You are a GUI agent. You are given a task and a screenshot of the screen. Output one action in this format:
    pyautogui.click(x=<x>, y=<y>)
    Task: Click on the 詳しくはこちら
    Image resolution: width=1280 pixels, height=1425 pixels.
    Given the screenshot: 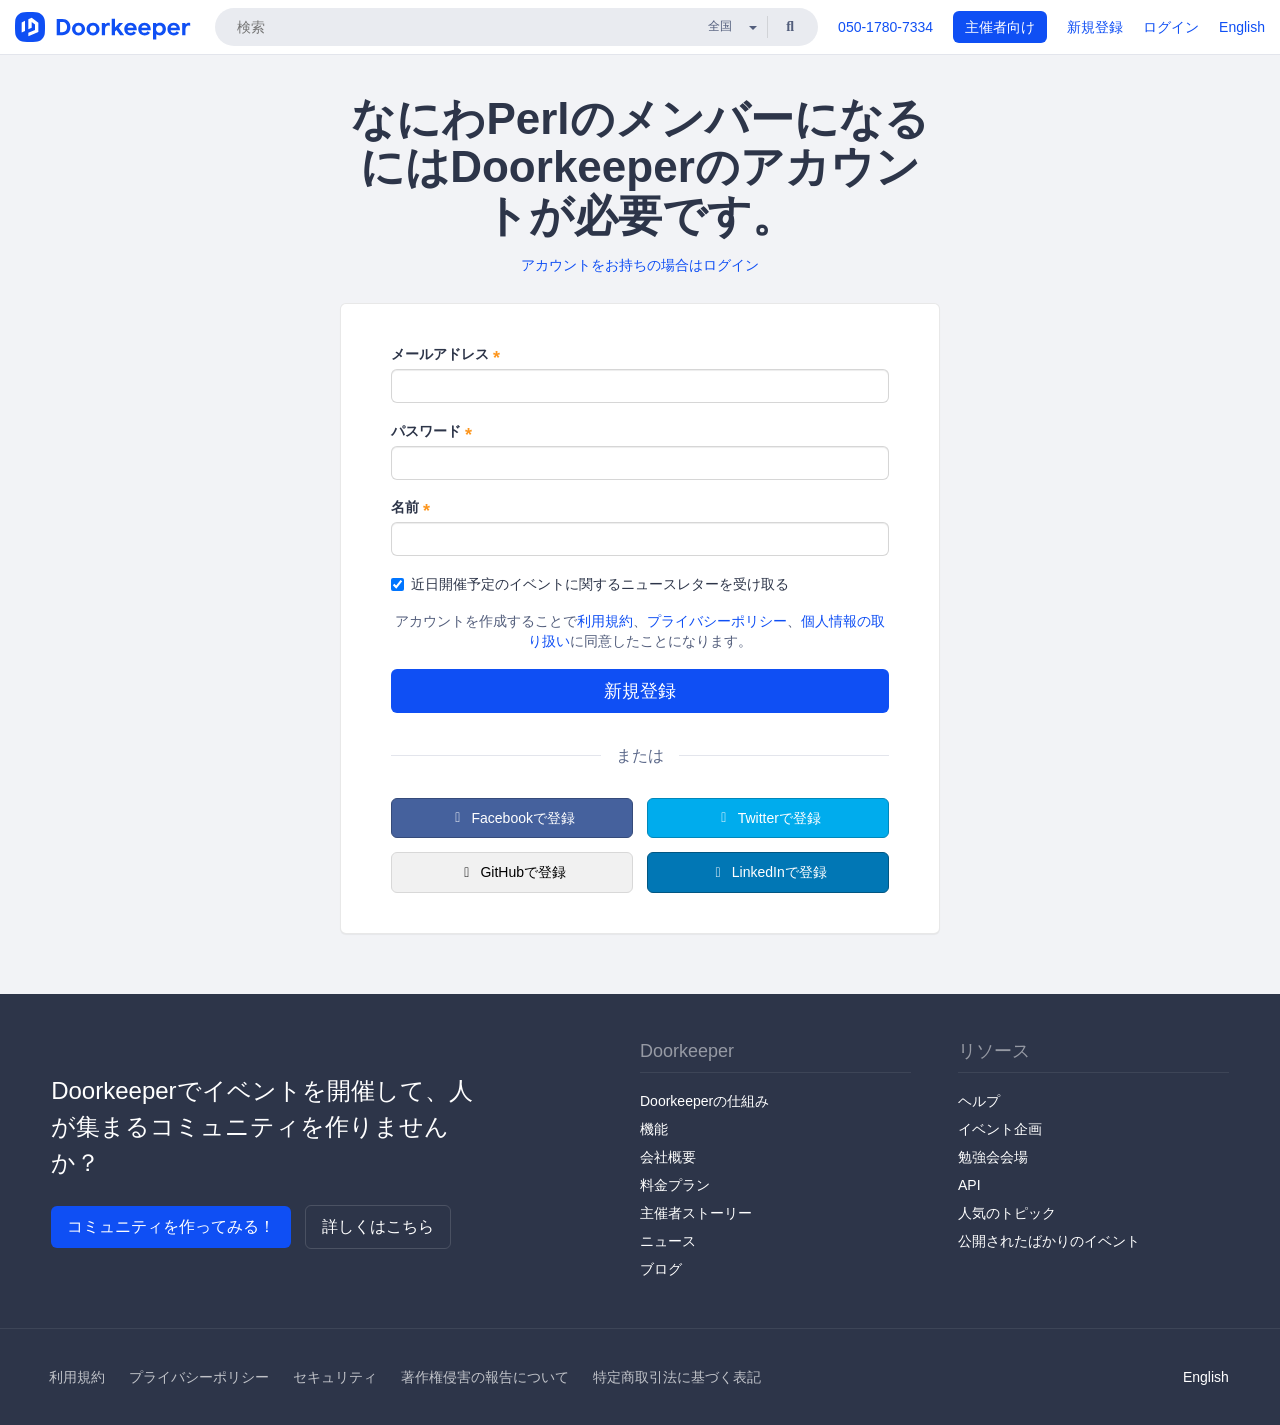 What is the action you would take?
    pyautogui.click(x=378, y=1226)
    